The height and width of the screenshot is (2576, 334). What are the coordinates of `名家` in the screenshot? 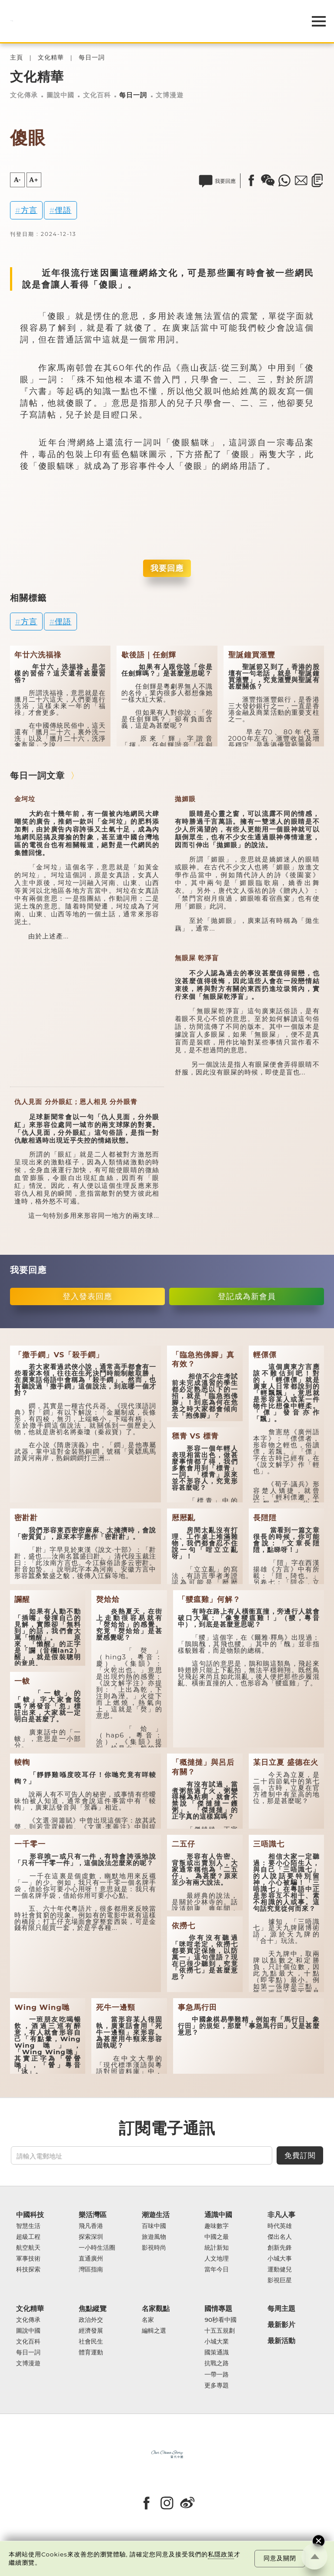 It's located at (148, 2320).